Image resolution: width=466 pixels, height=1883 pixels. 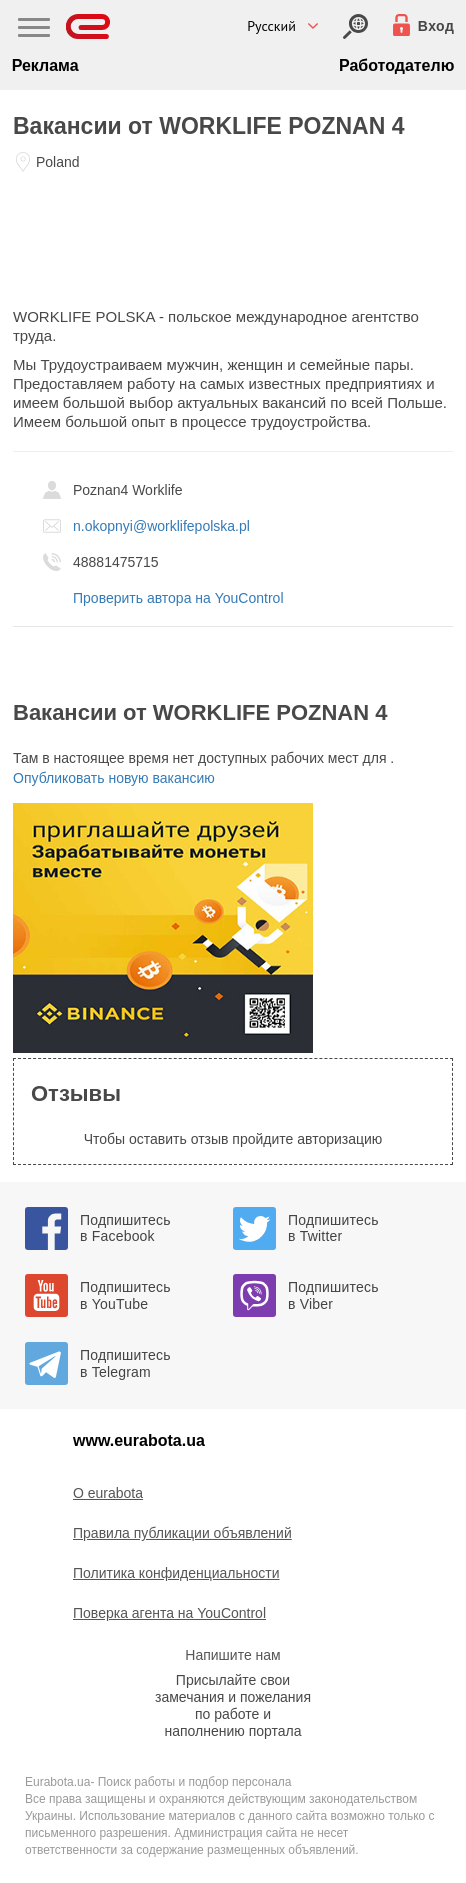 I want to click on [Eurabota], so click(x=88, y=26).